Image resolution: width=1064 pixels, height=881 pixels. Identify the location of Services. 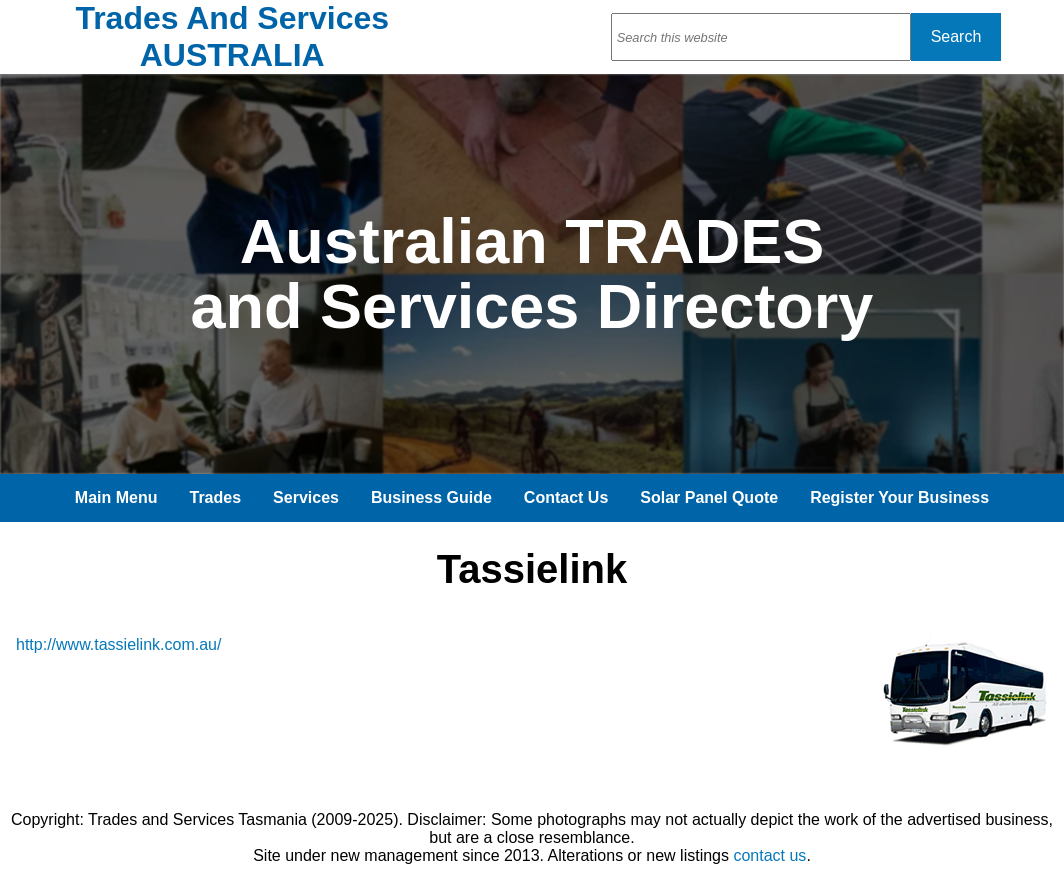
(306, 497).